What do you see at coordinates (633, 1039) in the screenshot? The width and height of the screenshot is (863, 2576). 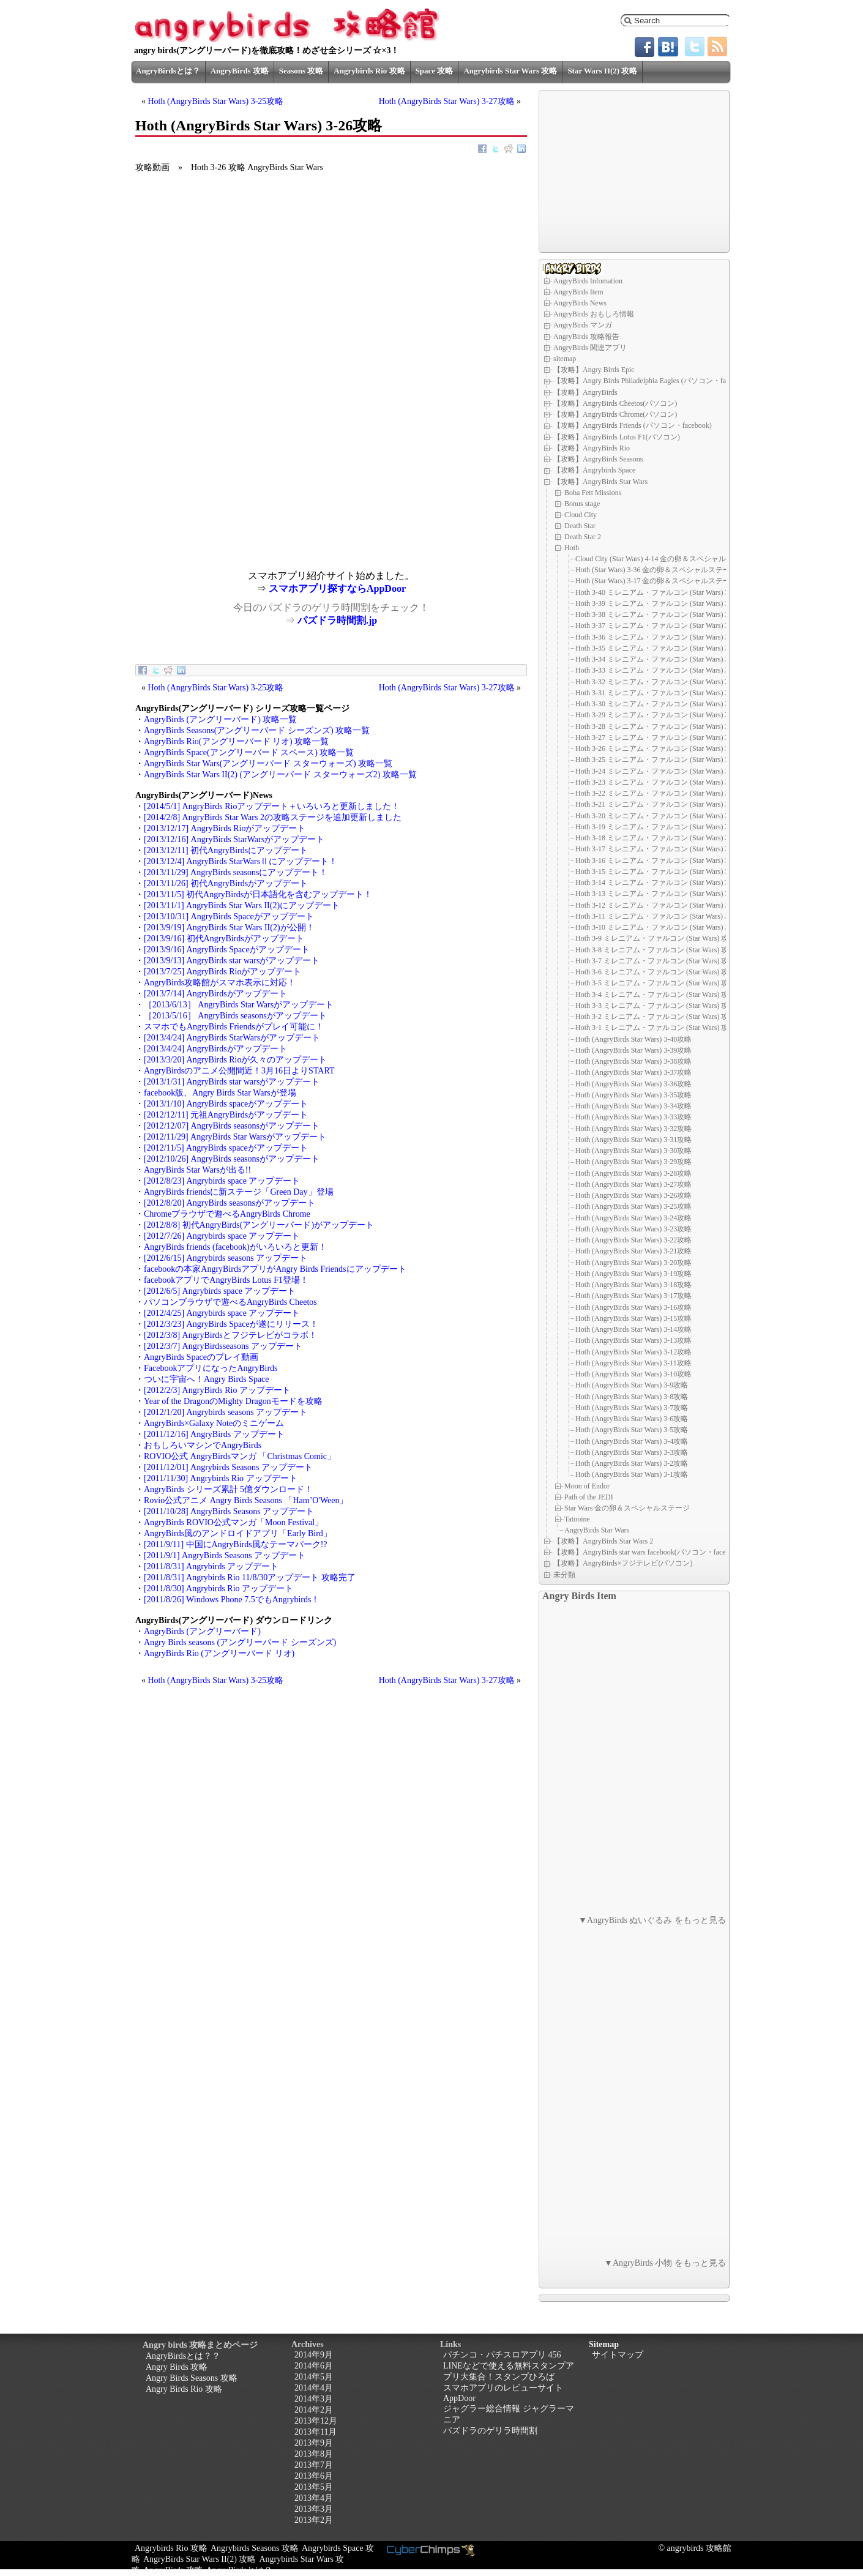 I see `Hoth (AngryBirds Star Wars) 3-40攻略` at bounding box center [633, 1039].